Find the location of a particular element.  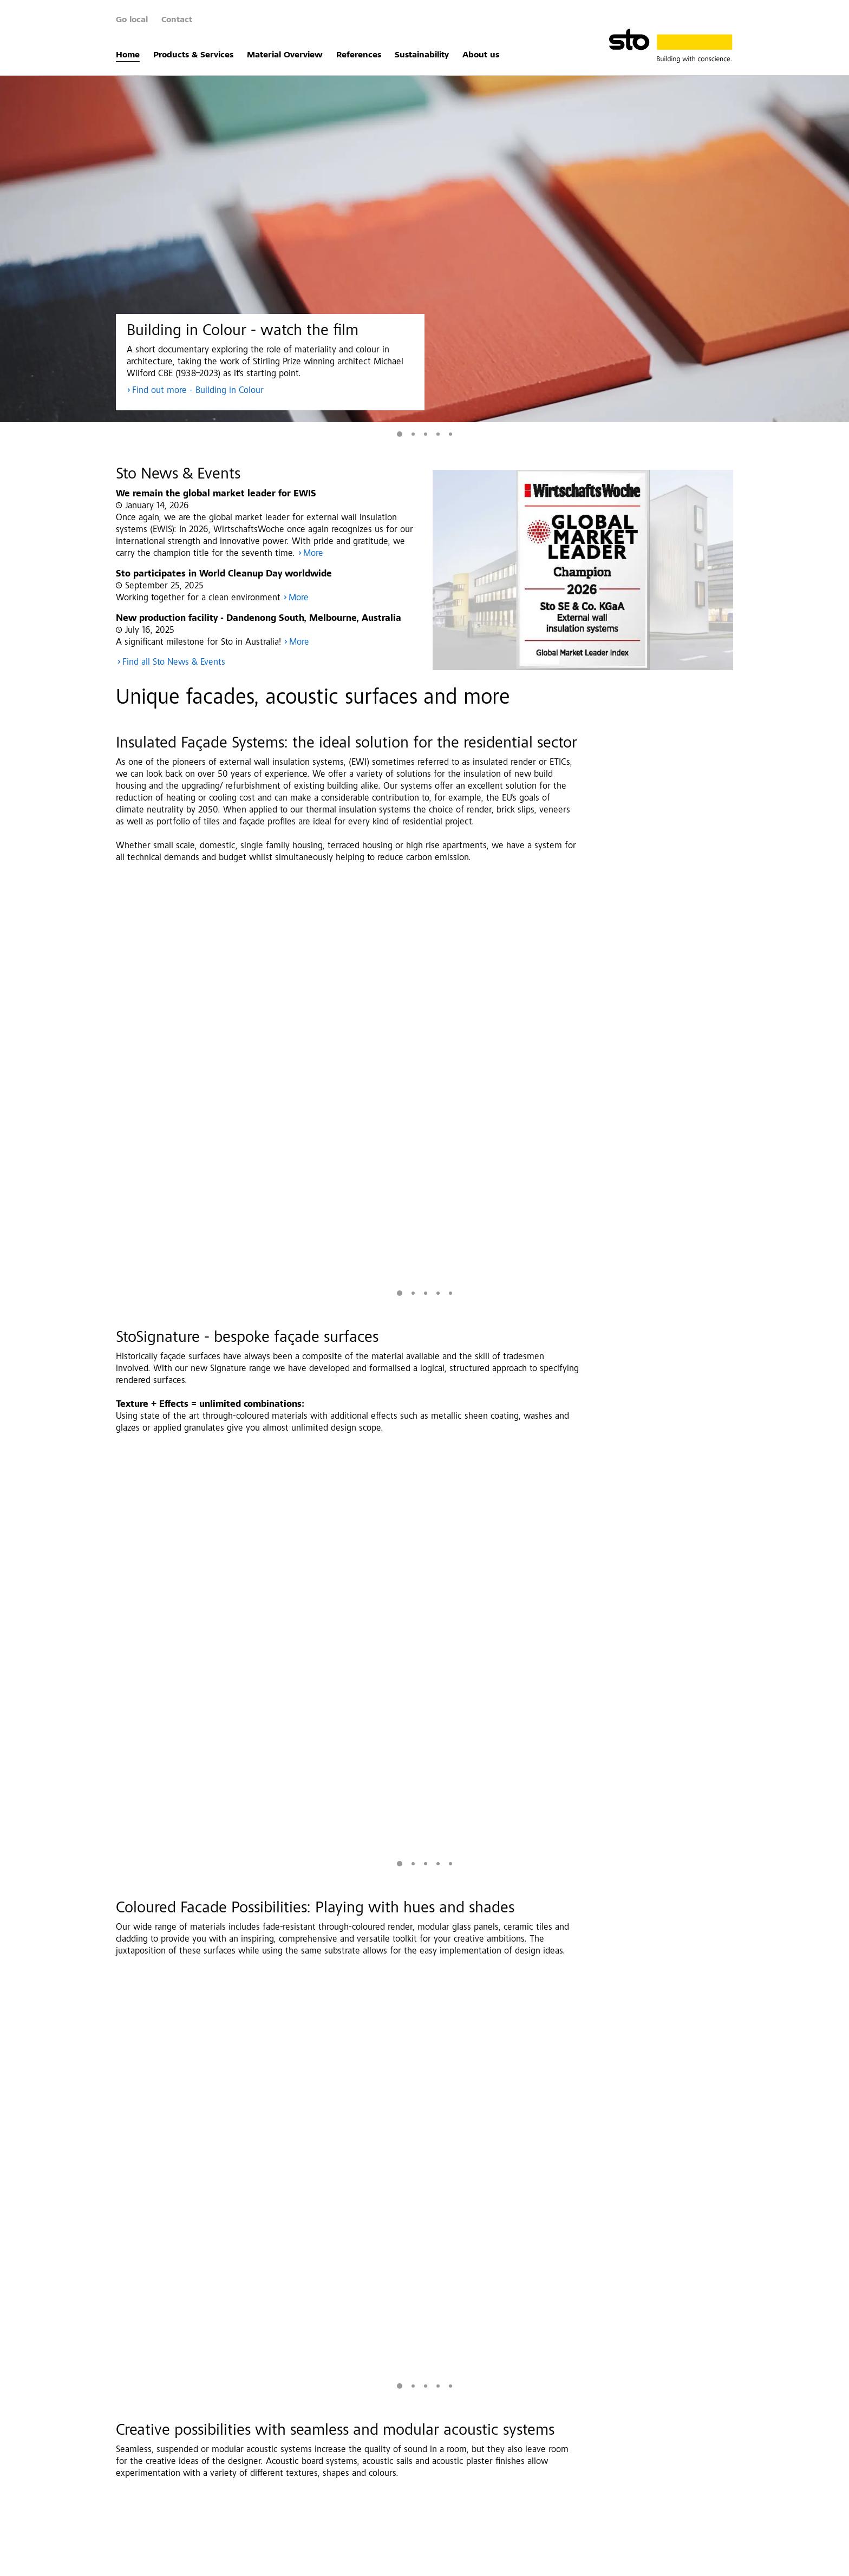

Investor Relations is located at coordinates (340, 2562).